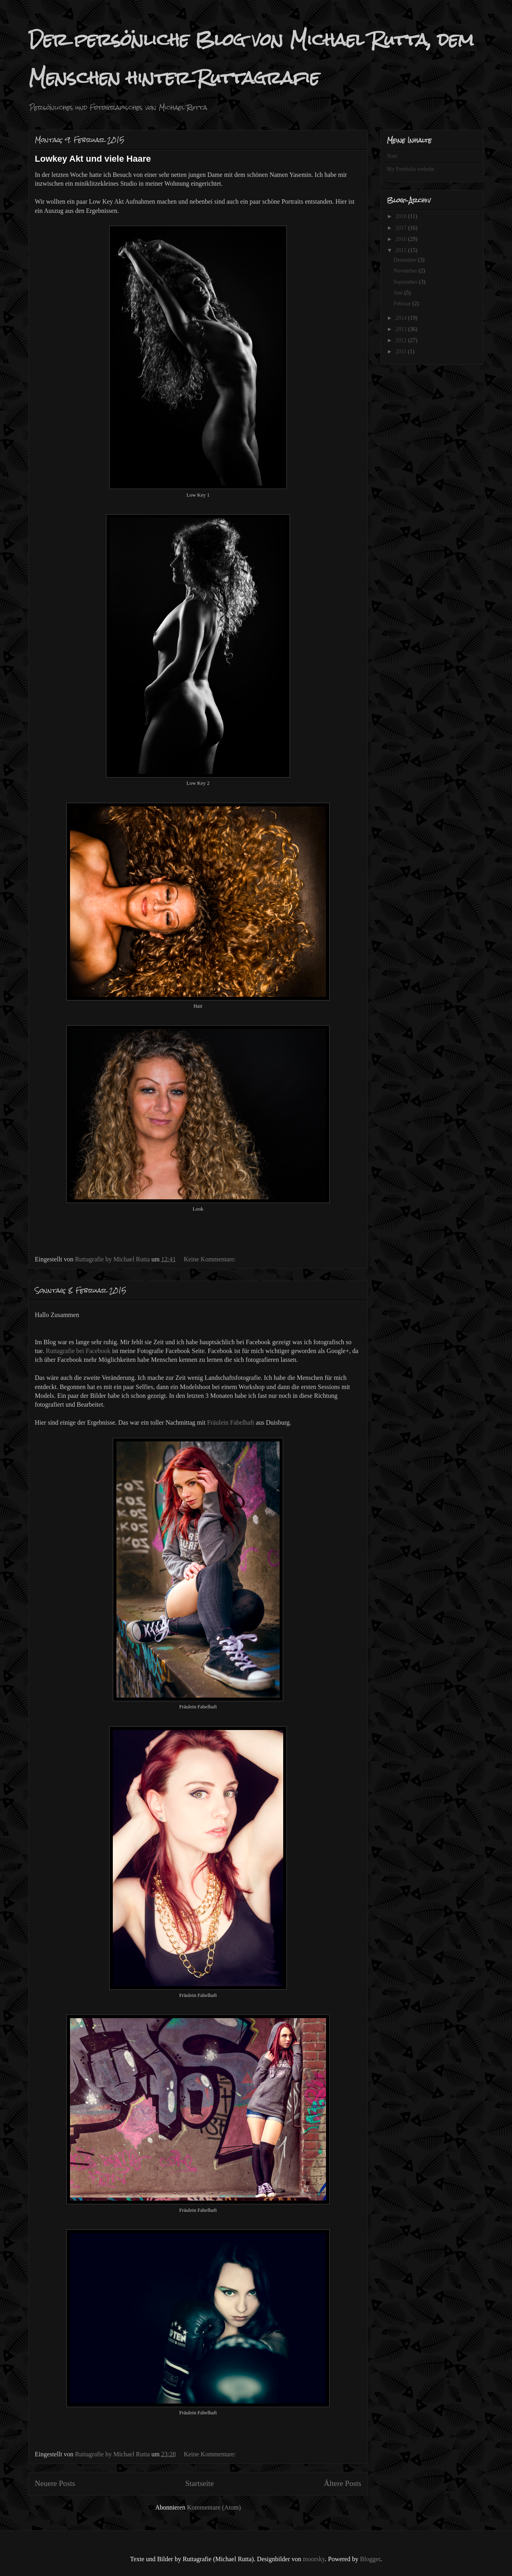 This screenshot has width=512, height=2576. I want to click on Fräulein Fabelhaft, so click(230, 1422).